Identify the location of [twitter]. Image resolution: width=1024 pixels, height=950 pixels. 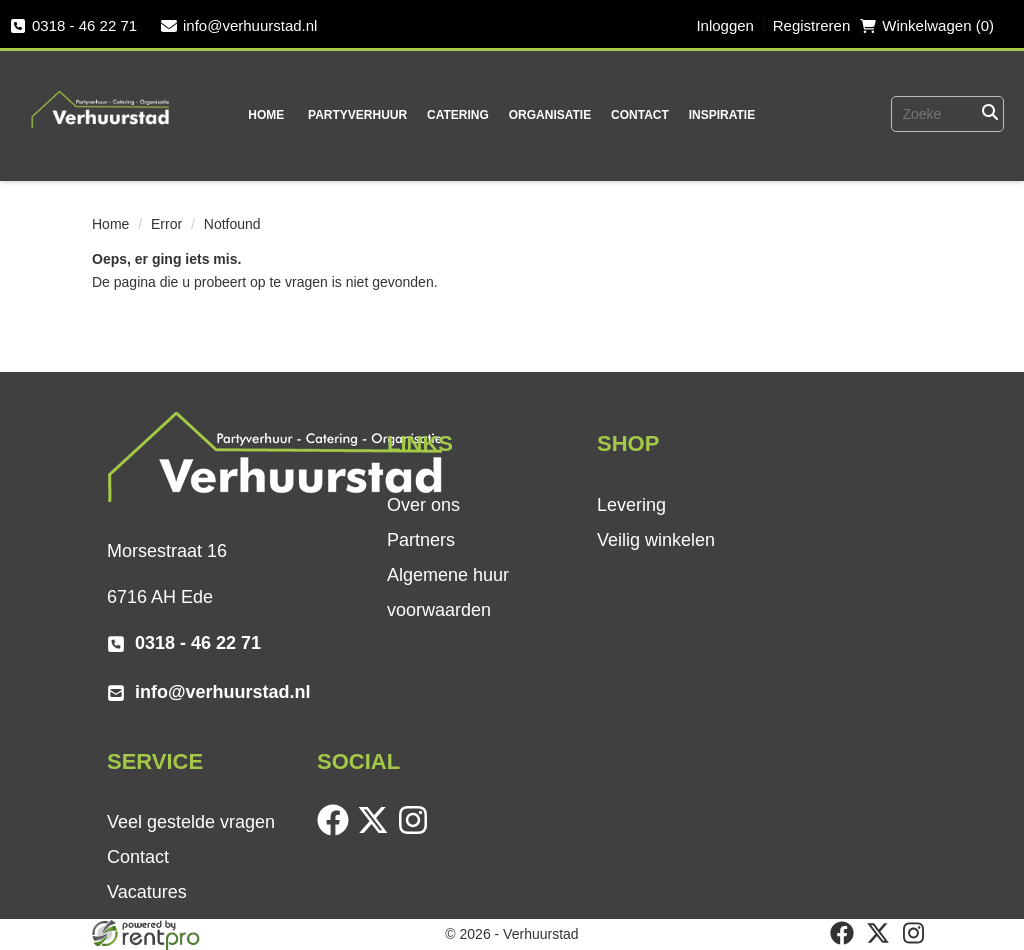
(377, 831).